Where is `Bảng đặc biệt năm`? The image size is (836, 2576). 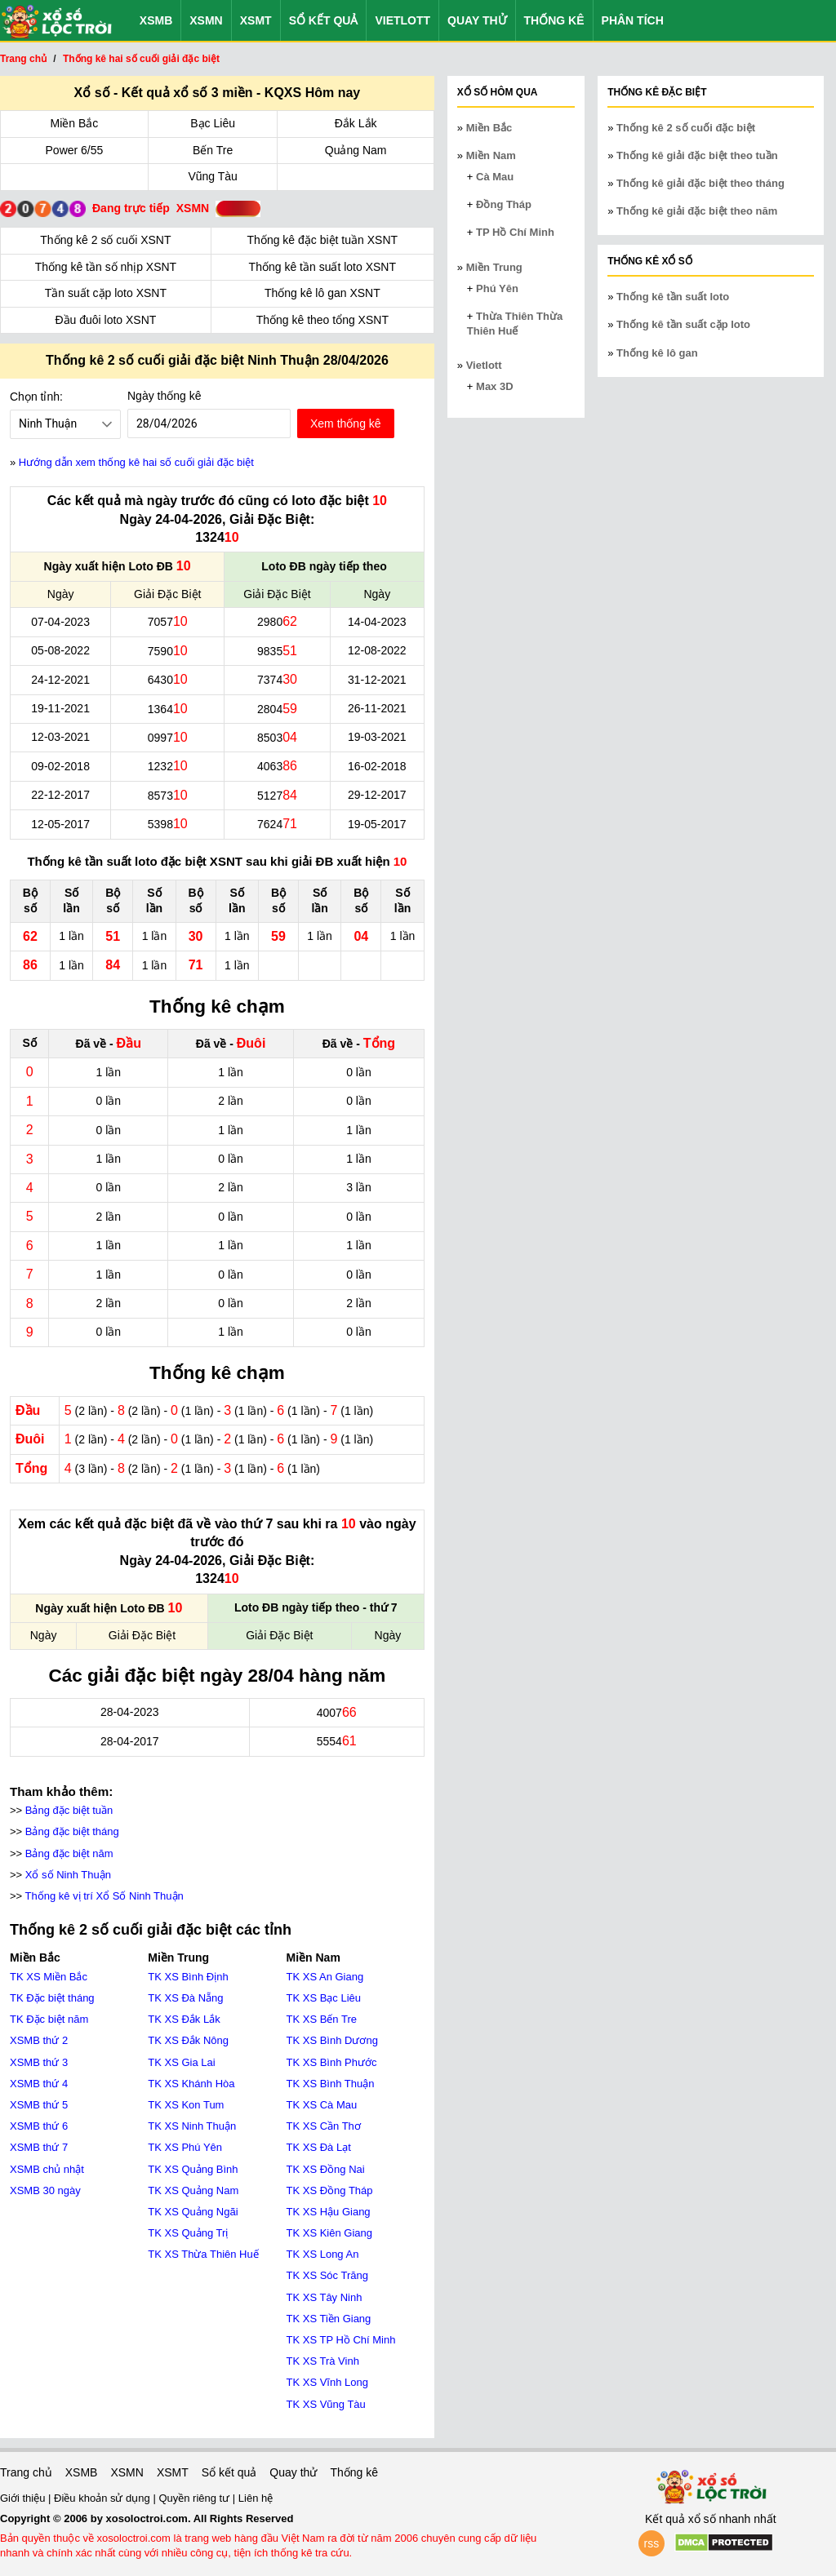
Bảng đặc biệt năm is located at coordinates (69, 1853).